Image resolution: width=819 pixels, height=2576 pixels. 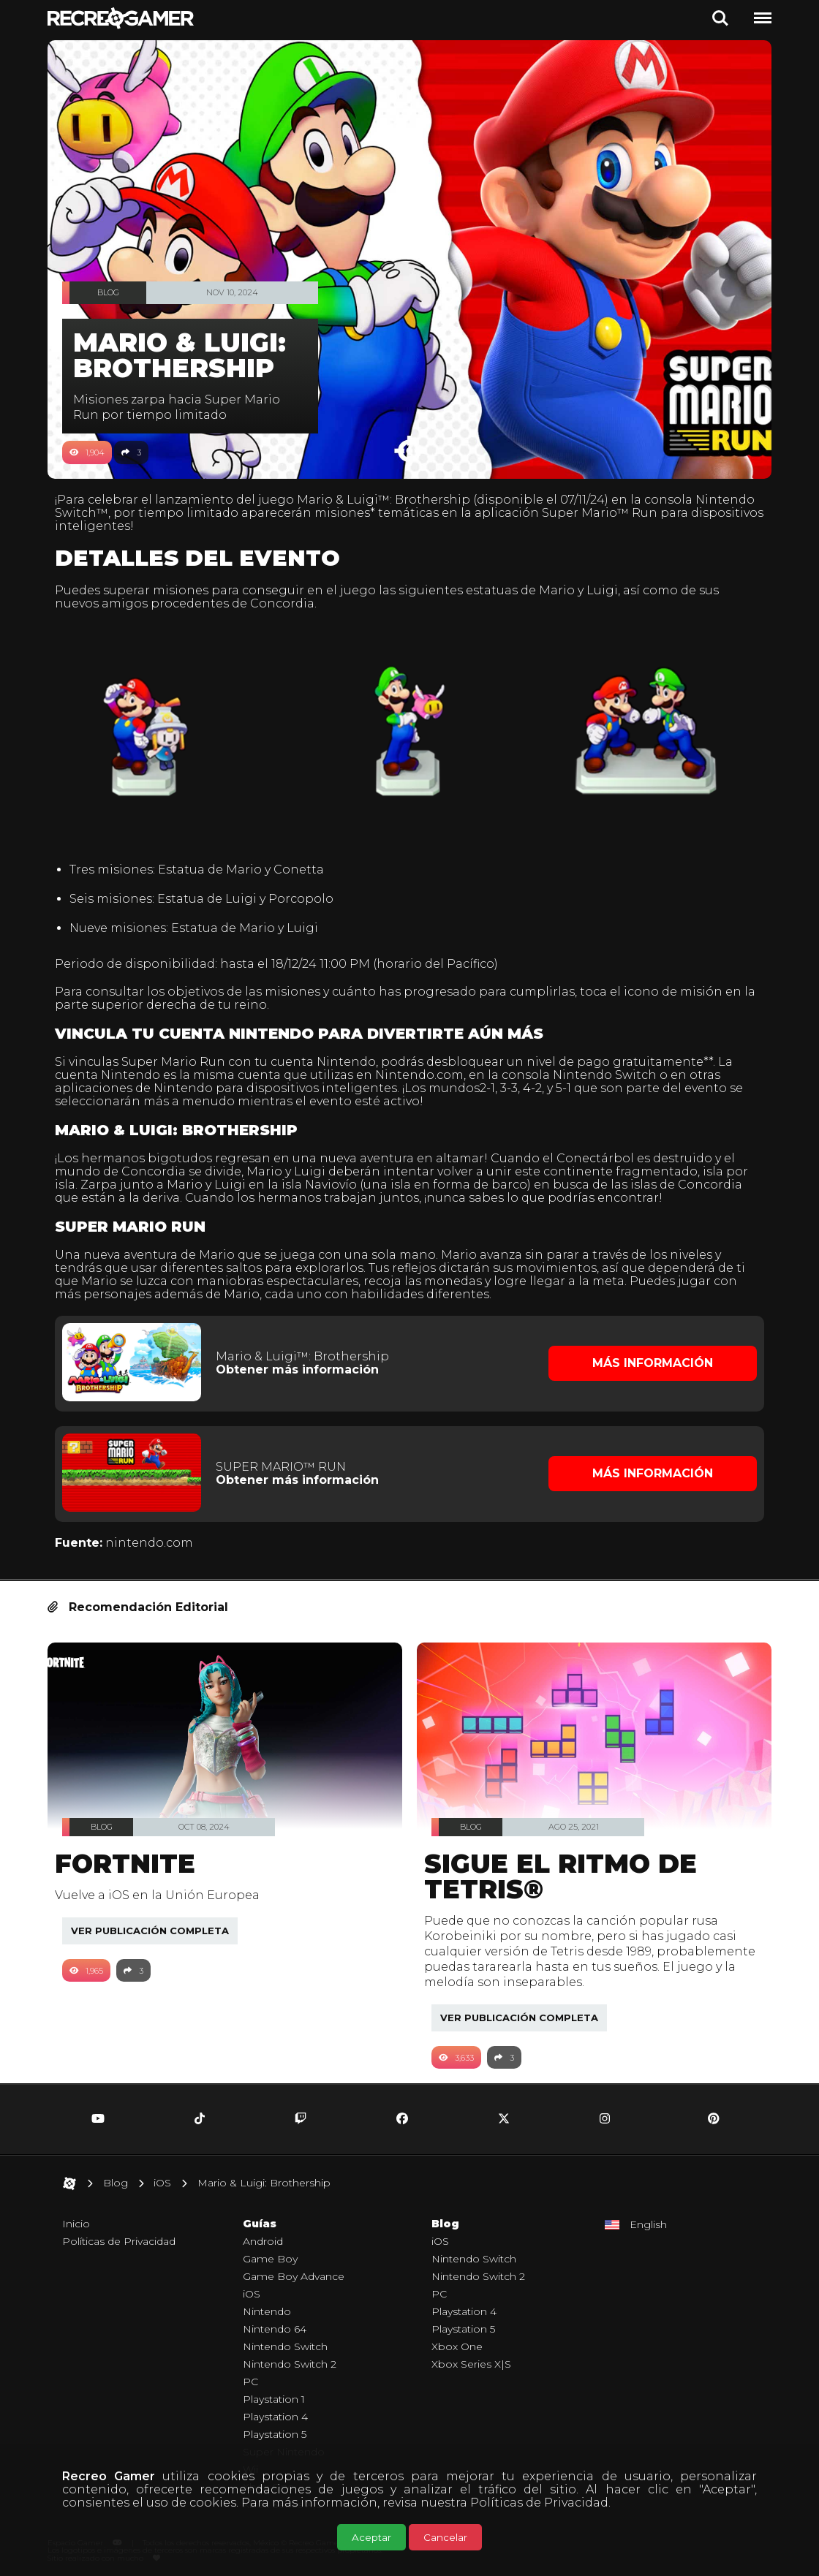 What do you see at coordinates (156, 1535) in the screenshot?
I see `nintendo.com` at bounding box center [156, 1535].